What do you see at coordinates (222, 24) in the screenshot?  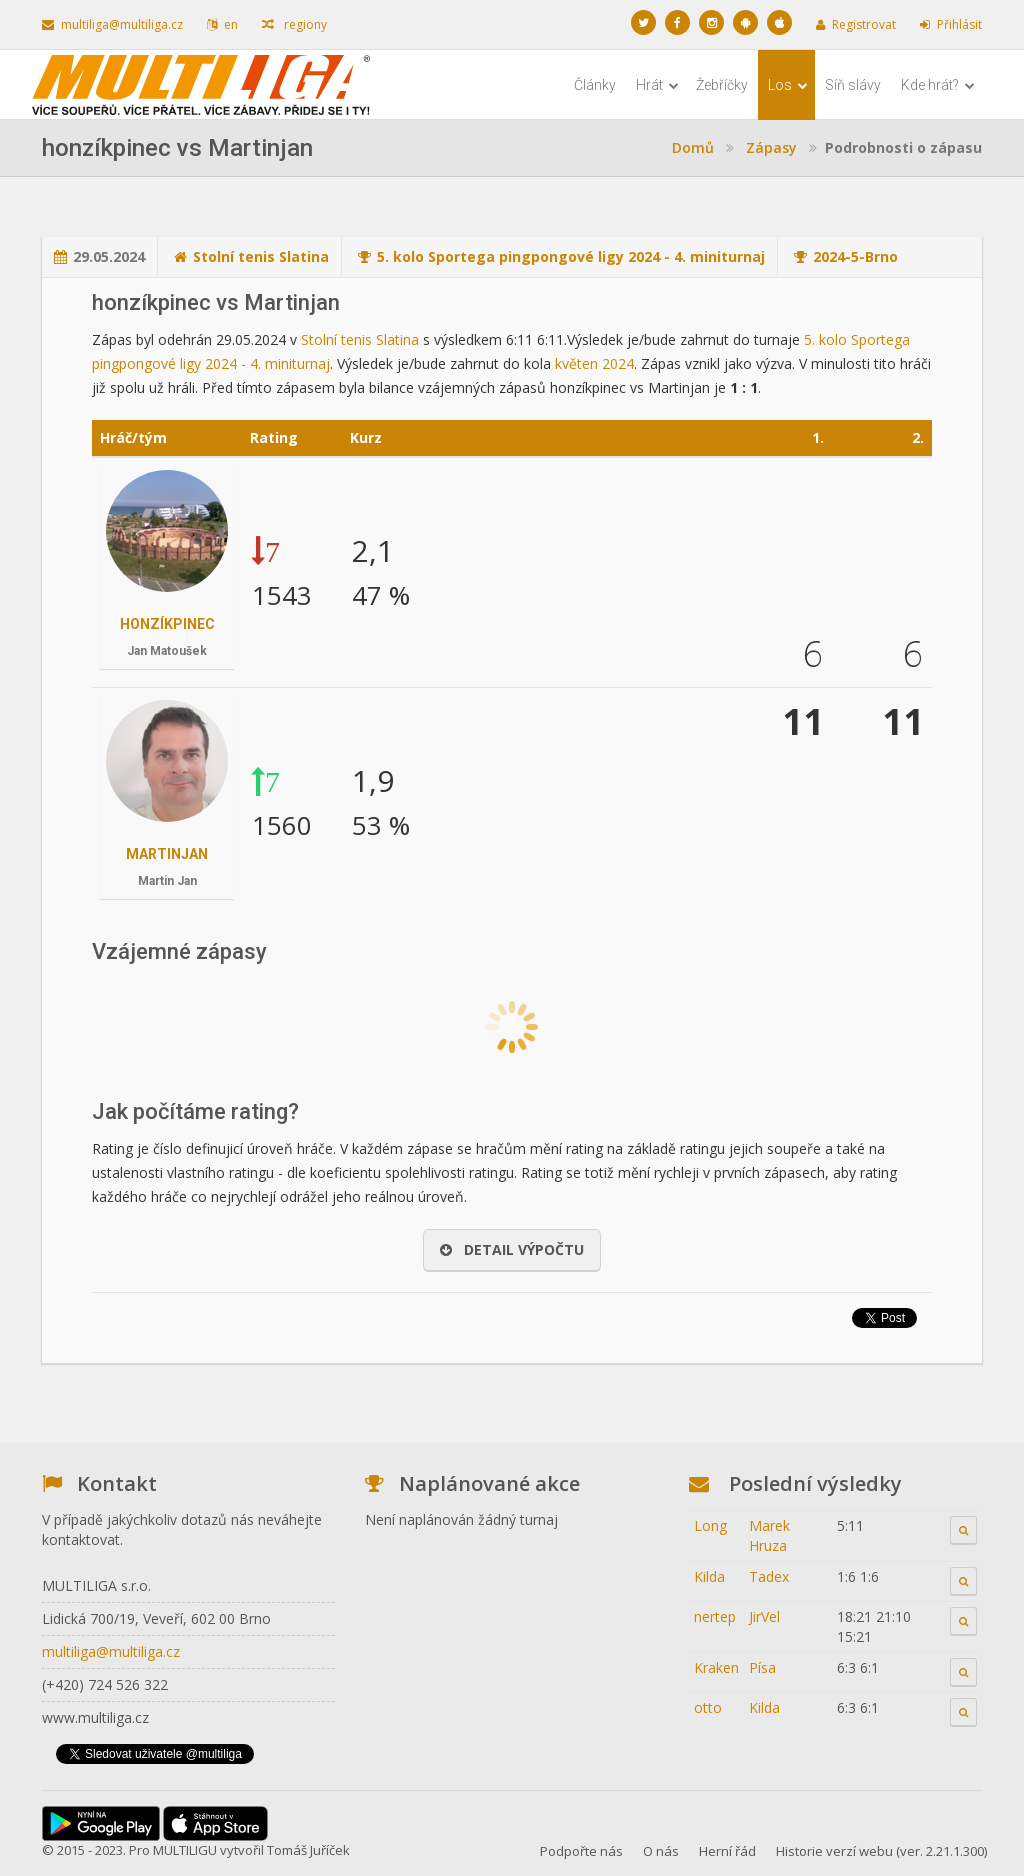 I see `en` at bounding box center [222, 24].